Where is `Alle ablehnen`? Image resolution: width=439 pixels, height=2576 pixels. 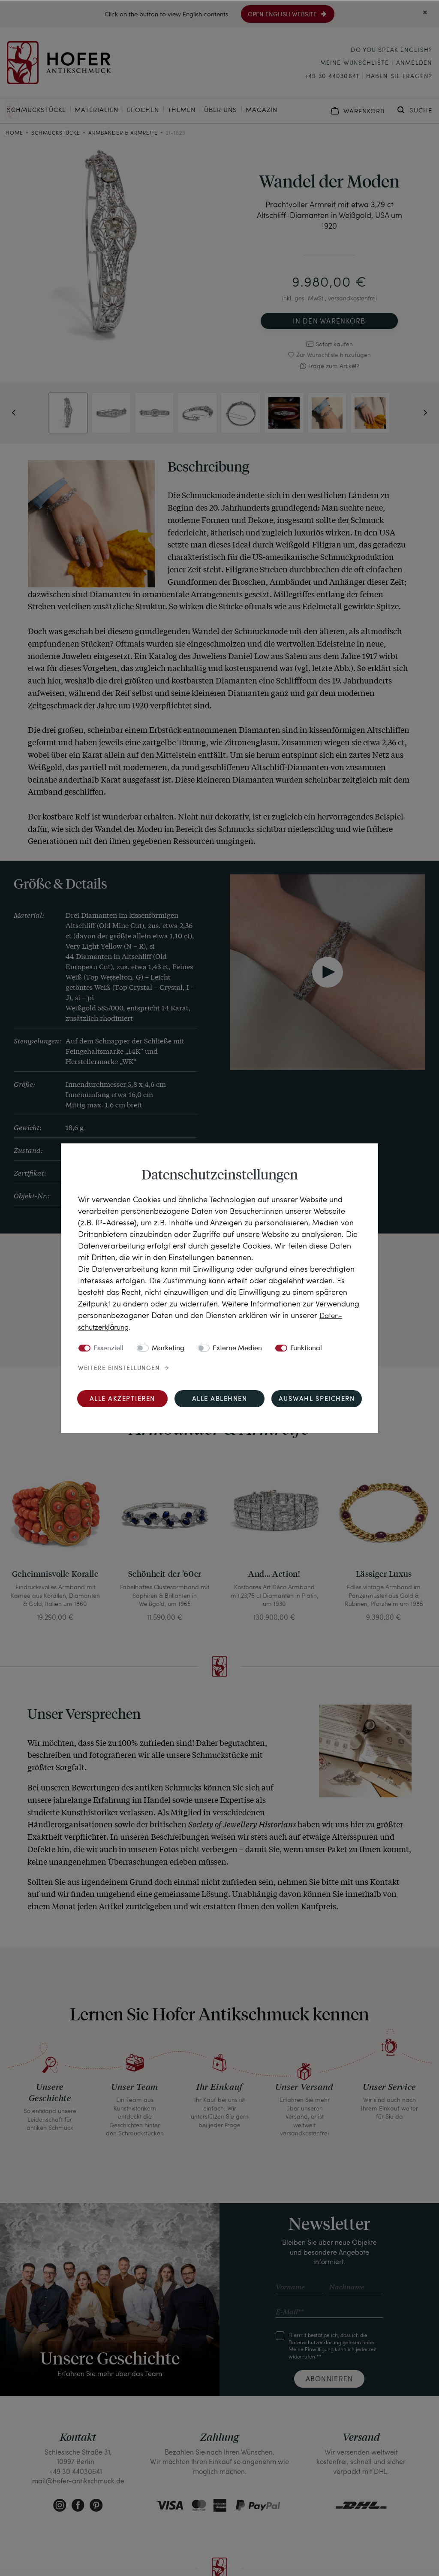 Alle ablehnen is located at coordinates (219, 1399).